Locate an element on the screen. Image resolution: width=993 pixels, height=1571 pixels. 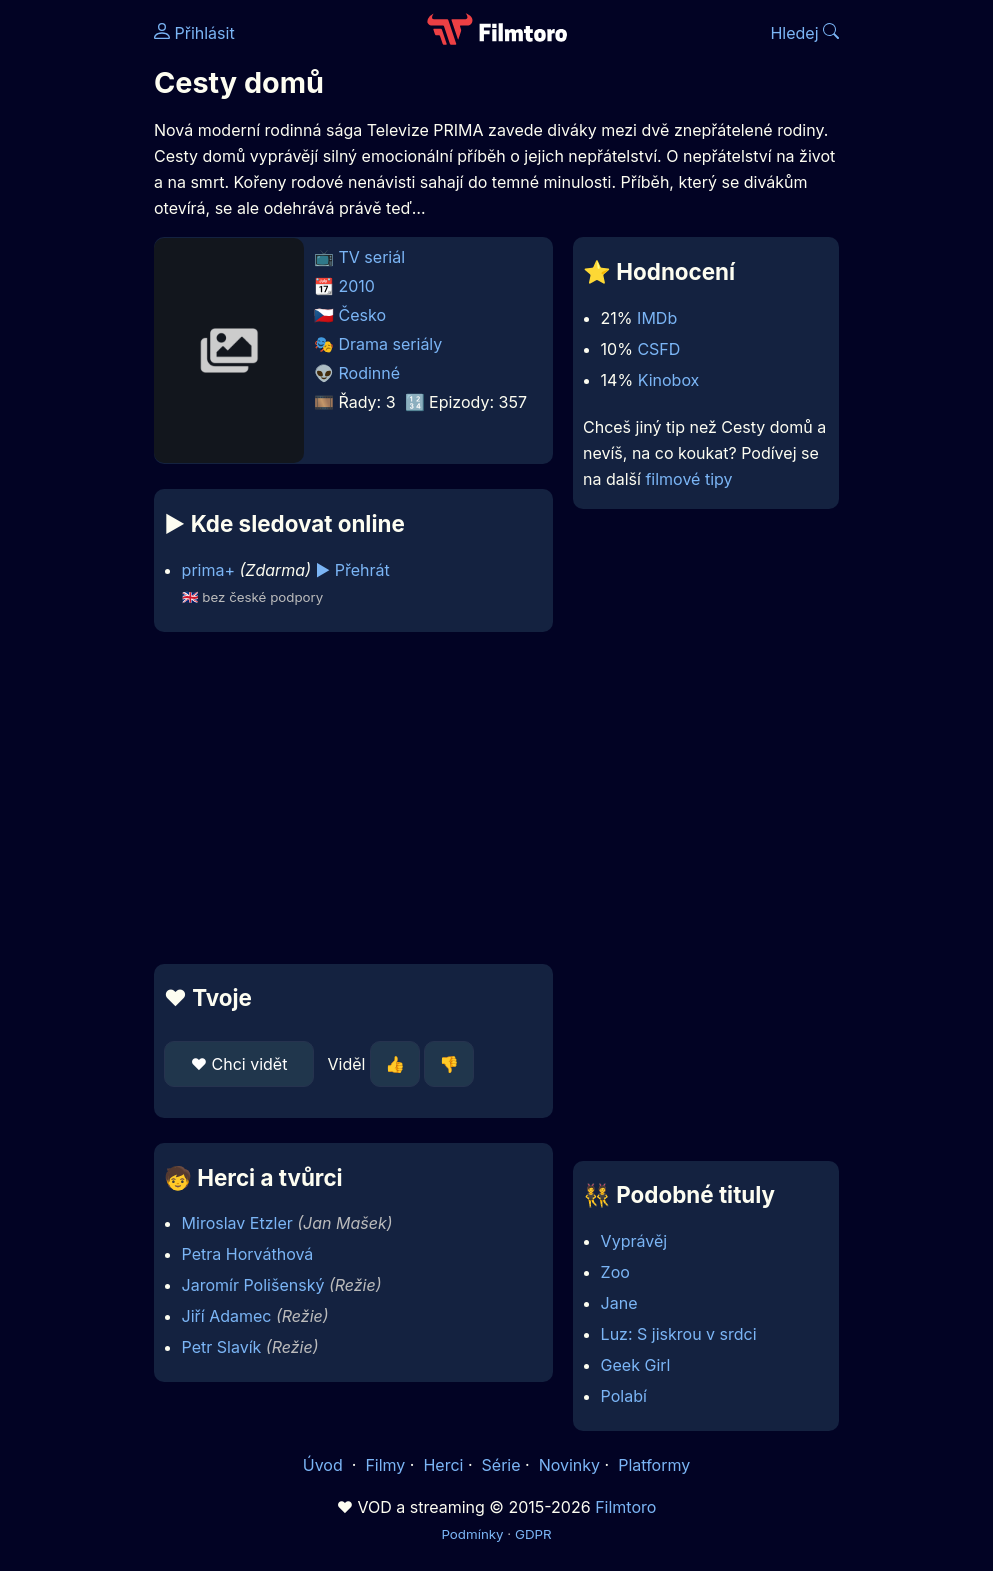
CSFD is located at coordinates (658, 349).